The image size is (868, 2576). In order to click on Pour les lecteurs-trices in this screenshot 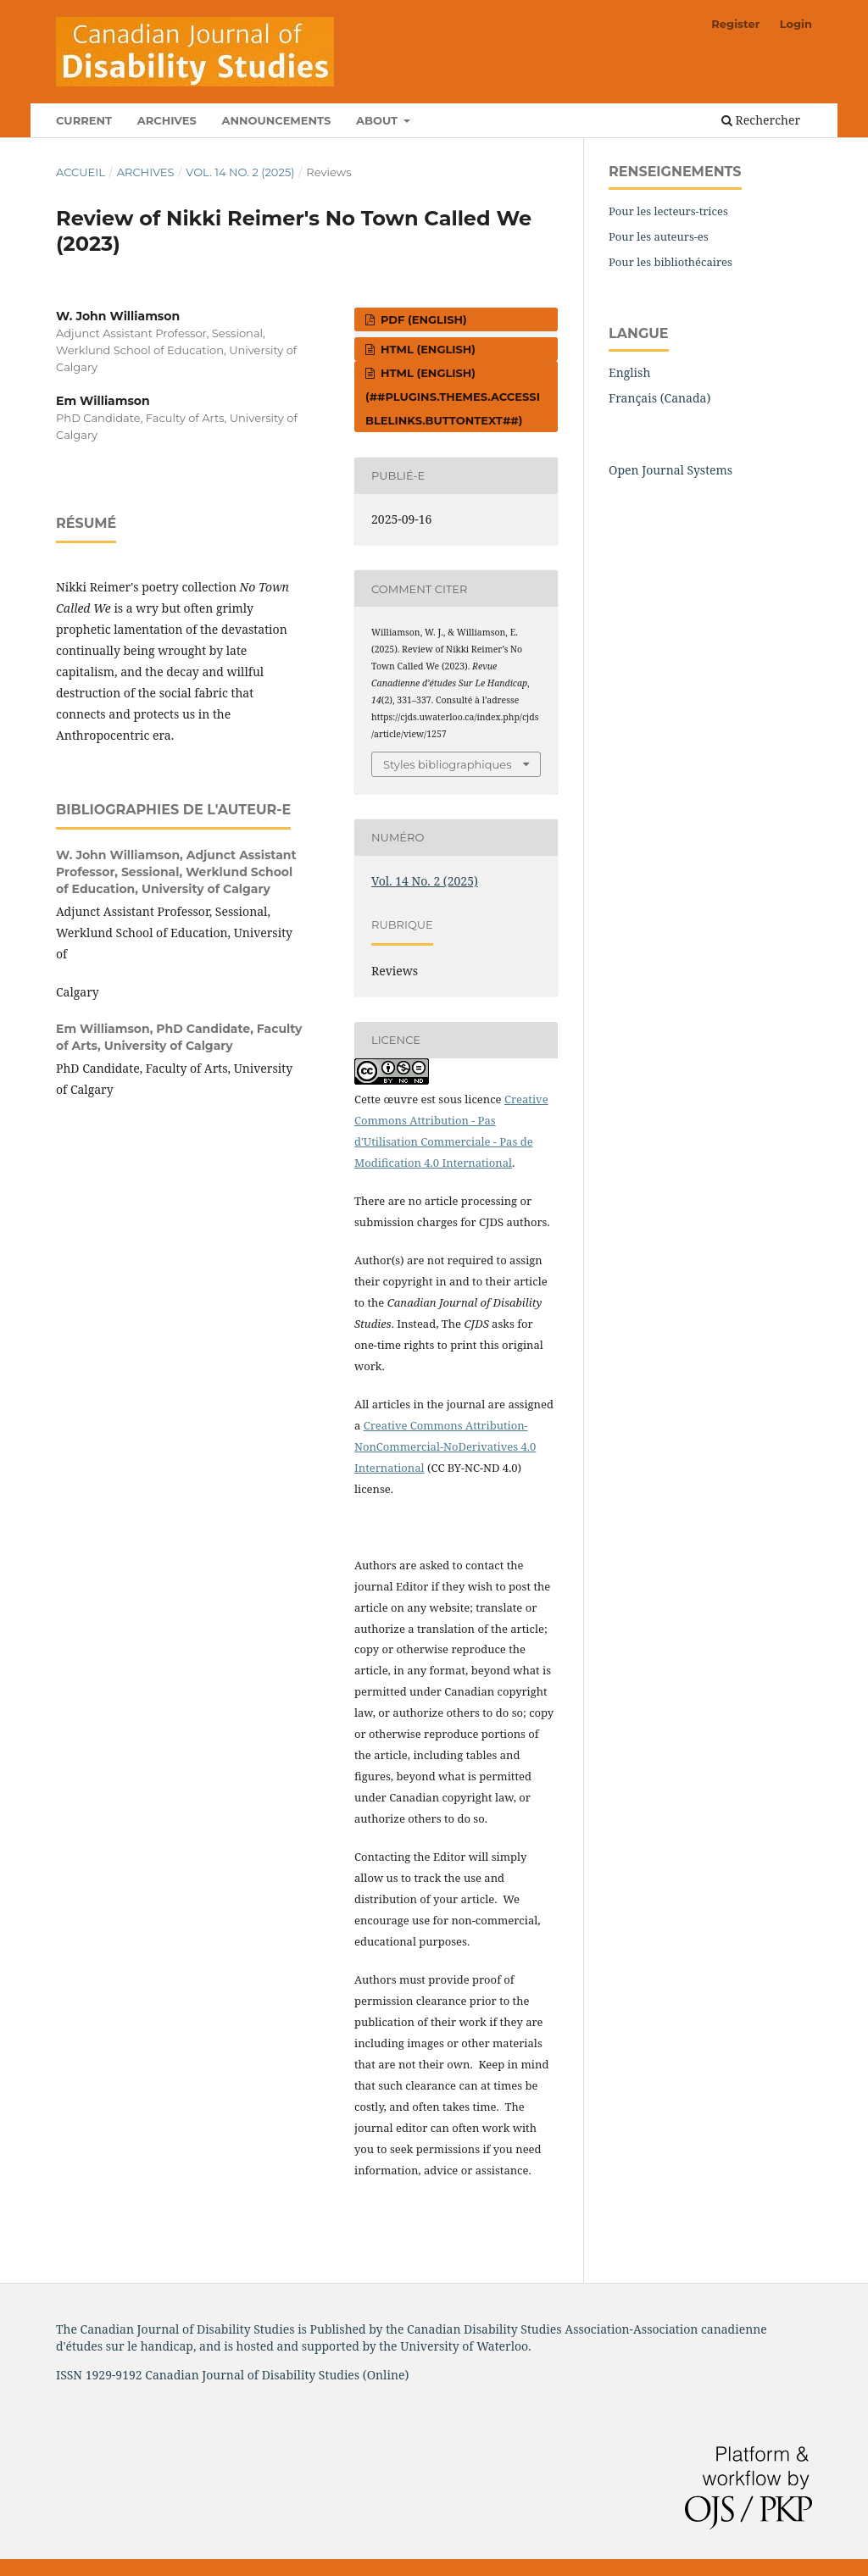, I will do `click(668, 211)`.